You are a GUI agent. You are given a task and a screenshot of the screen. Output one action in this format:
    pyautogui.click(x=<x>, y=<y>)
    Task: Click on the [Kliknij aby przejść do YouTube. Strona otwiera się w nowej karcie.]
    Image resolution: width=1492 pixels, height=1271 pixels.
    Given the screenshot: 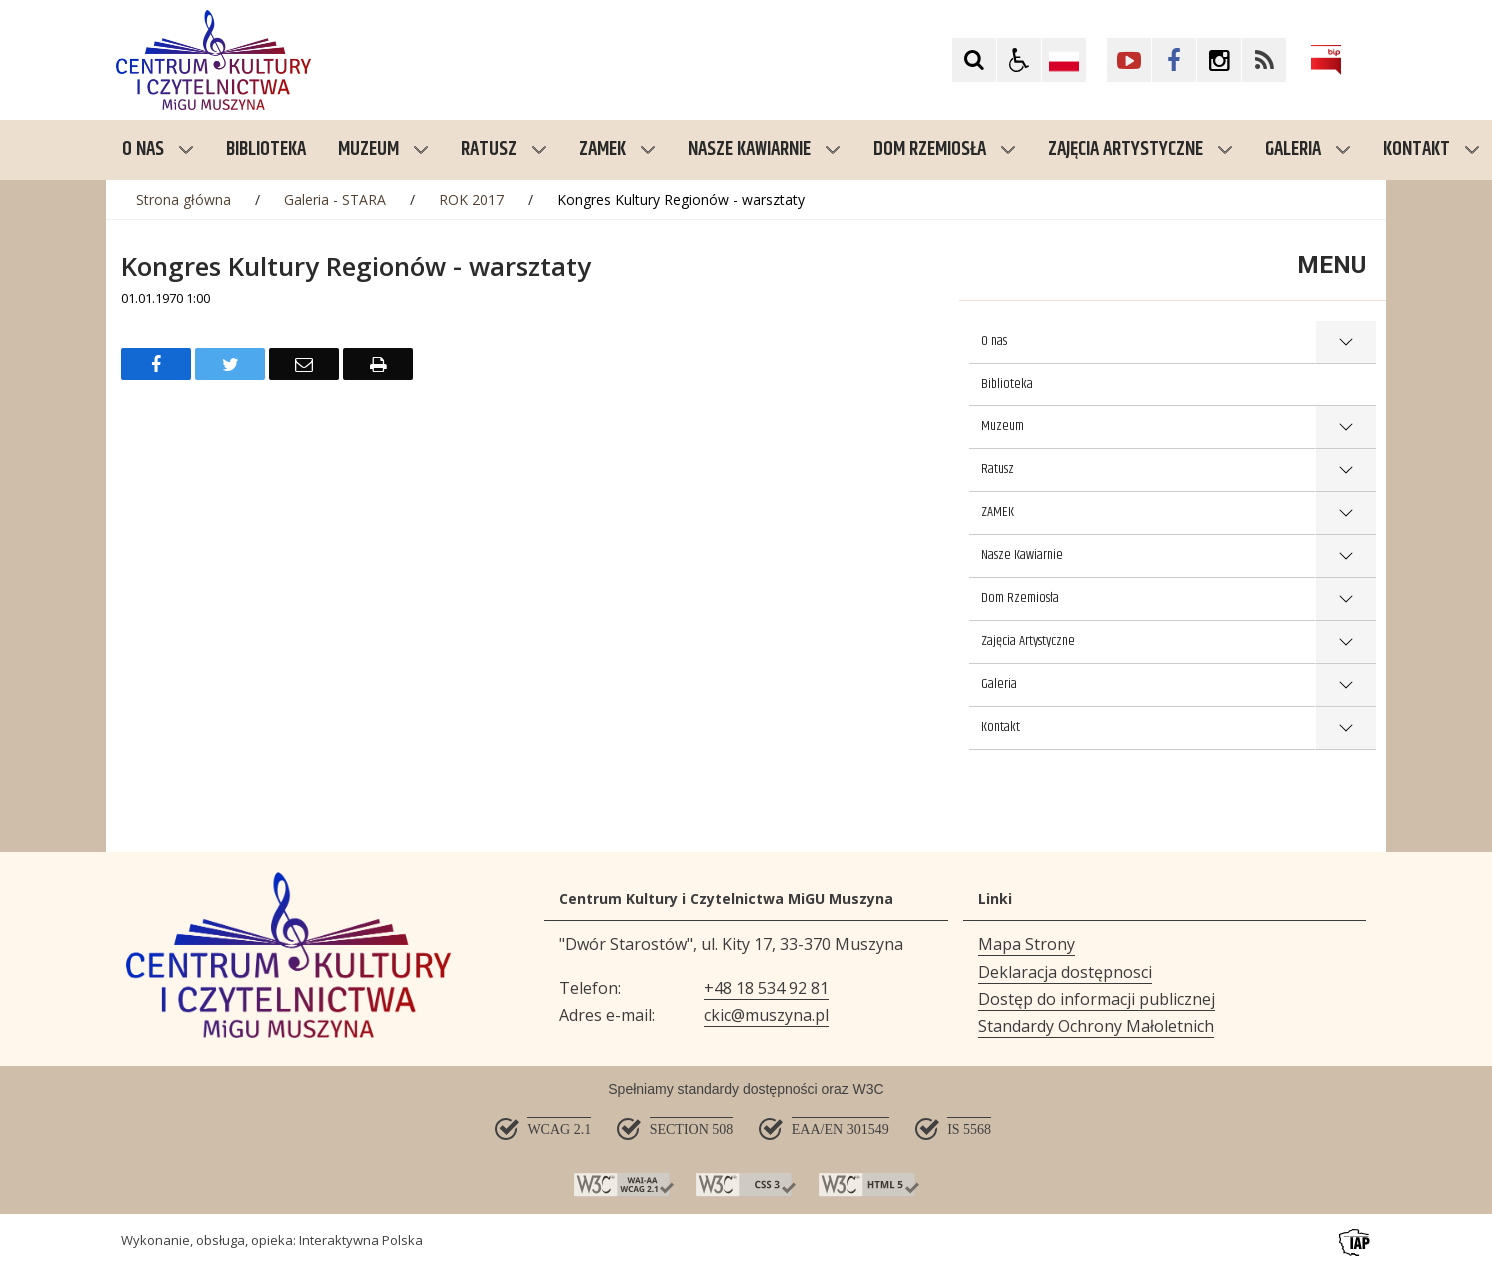 What is the action you would take?
    pyautogui.click(x=1129, y=60)
    